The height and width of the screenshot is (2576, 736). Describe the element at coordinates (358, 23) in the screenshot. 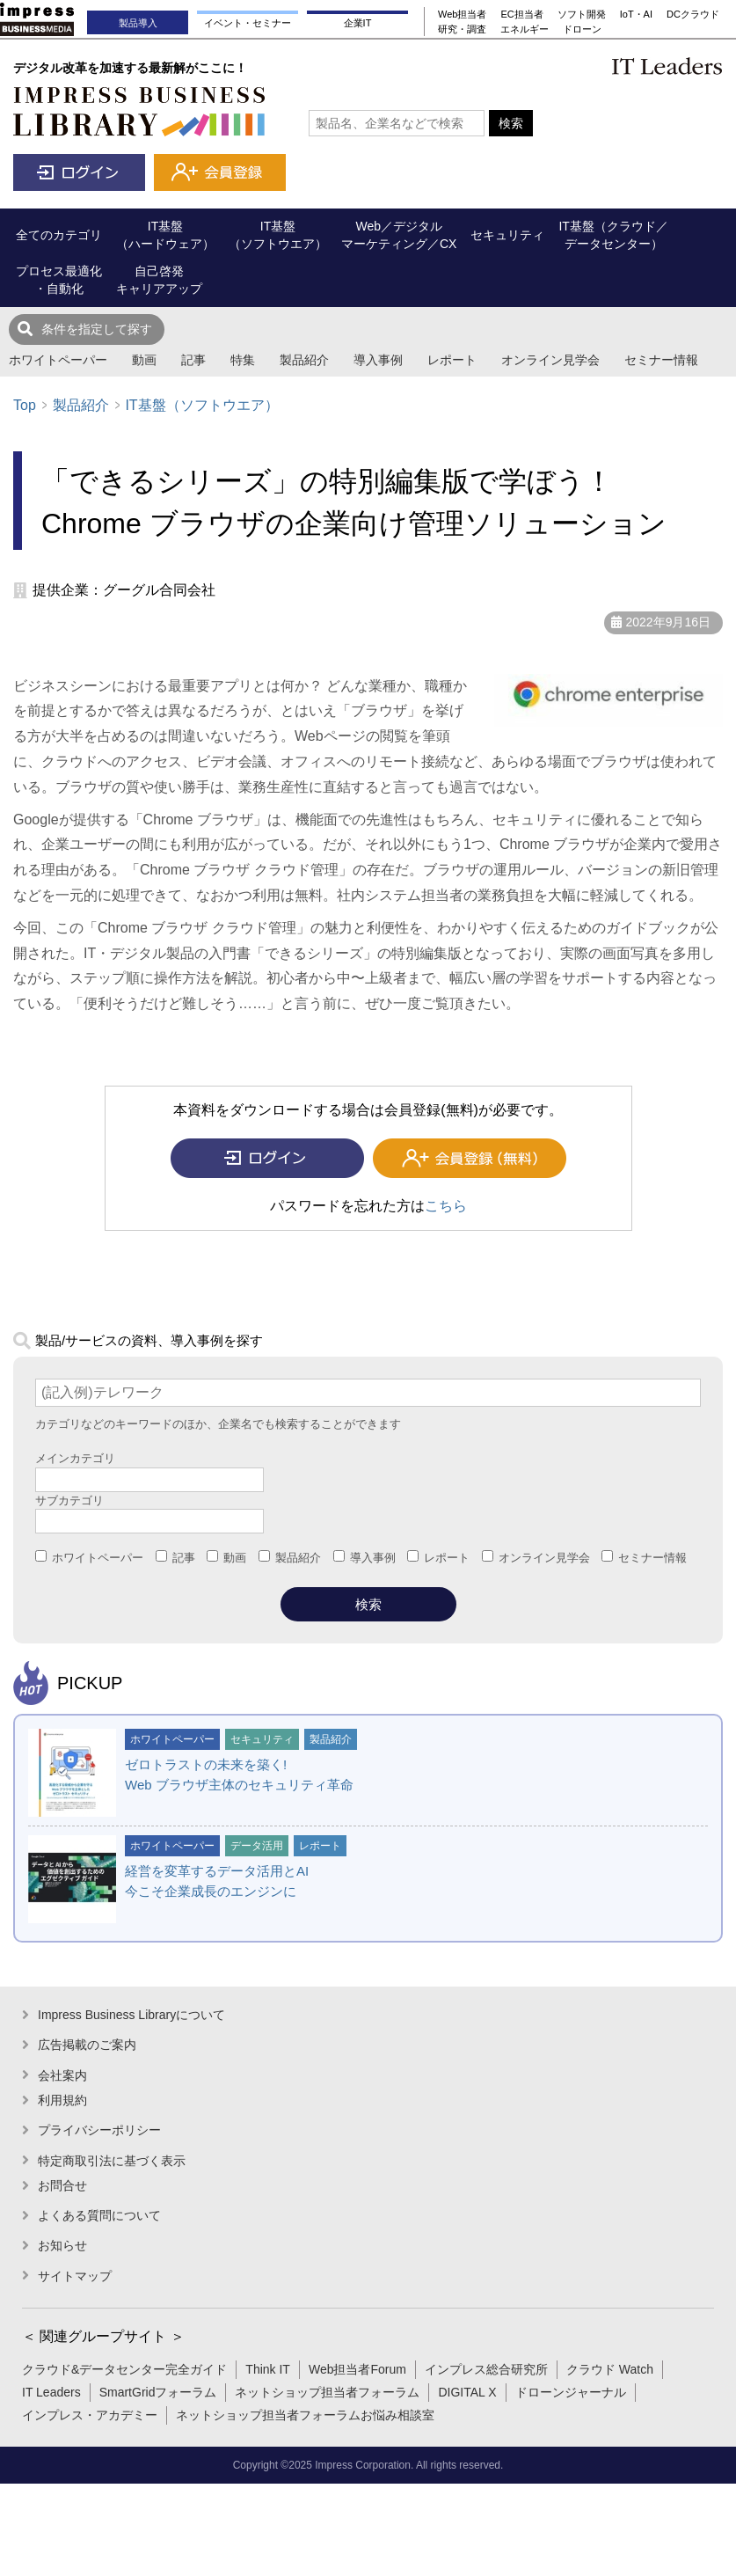

I see `企業IT` at that location.